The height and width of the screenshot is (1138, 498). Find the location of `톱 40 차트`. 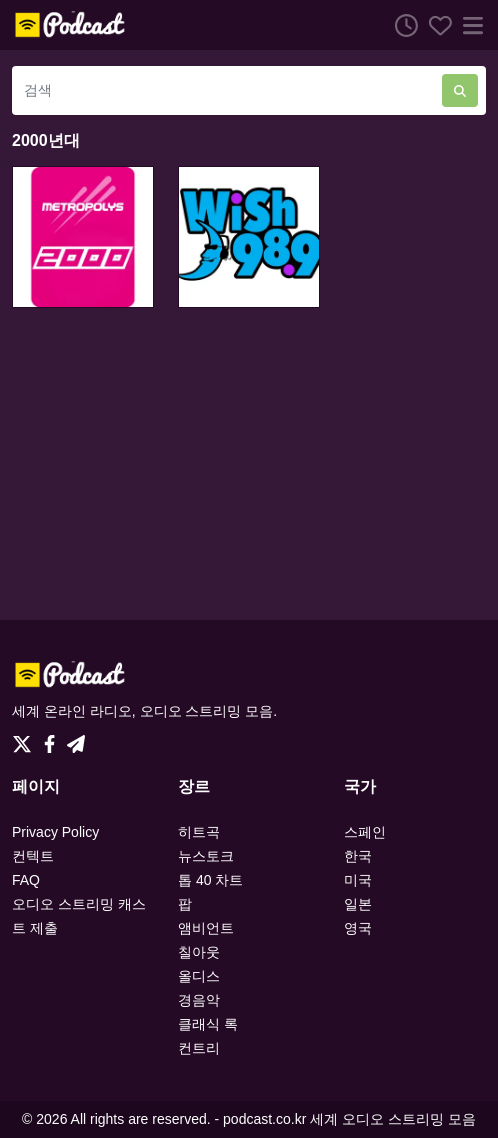

톱 40 차트 is located at coordinates (210, 880).